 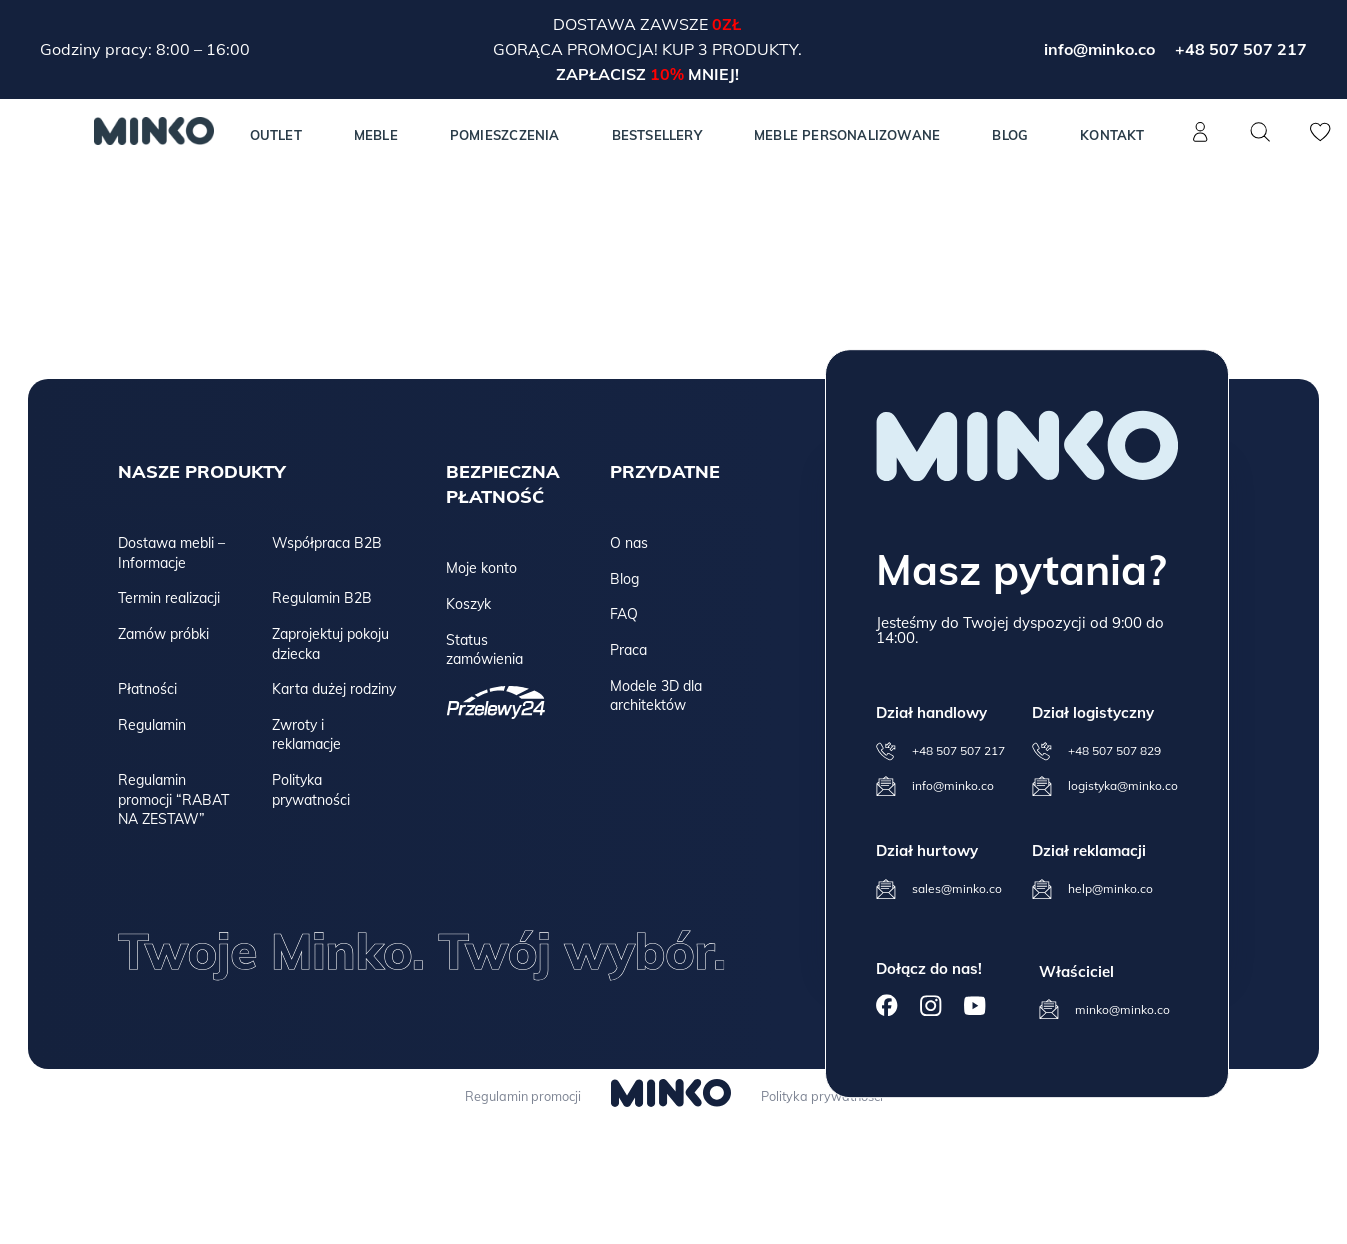 I want to click on O nas, so click(x=629, y=543).